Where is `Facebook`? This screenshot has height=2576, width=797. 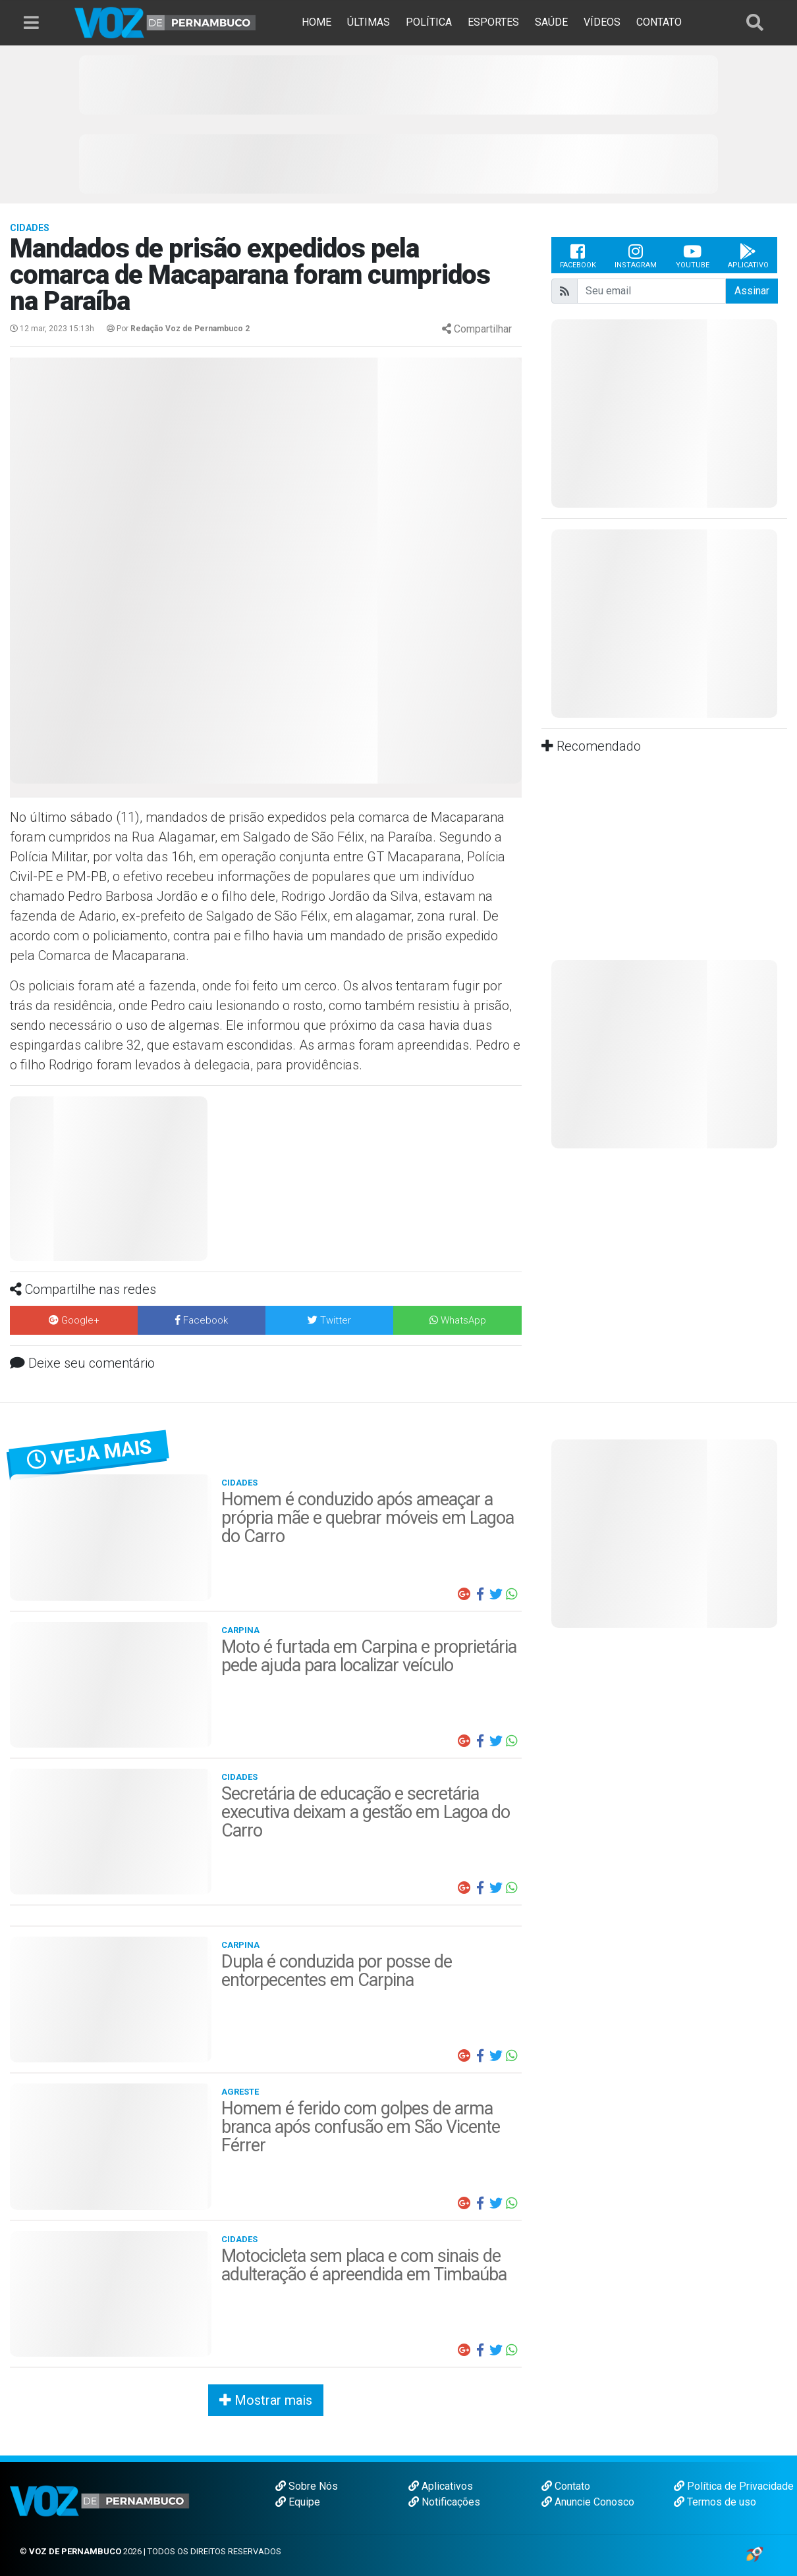 Facebook is located at coordinates (578, 255).